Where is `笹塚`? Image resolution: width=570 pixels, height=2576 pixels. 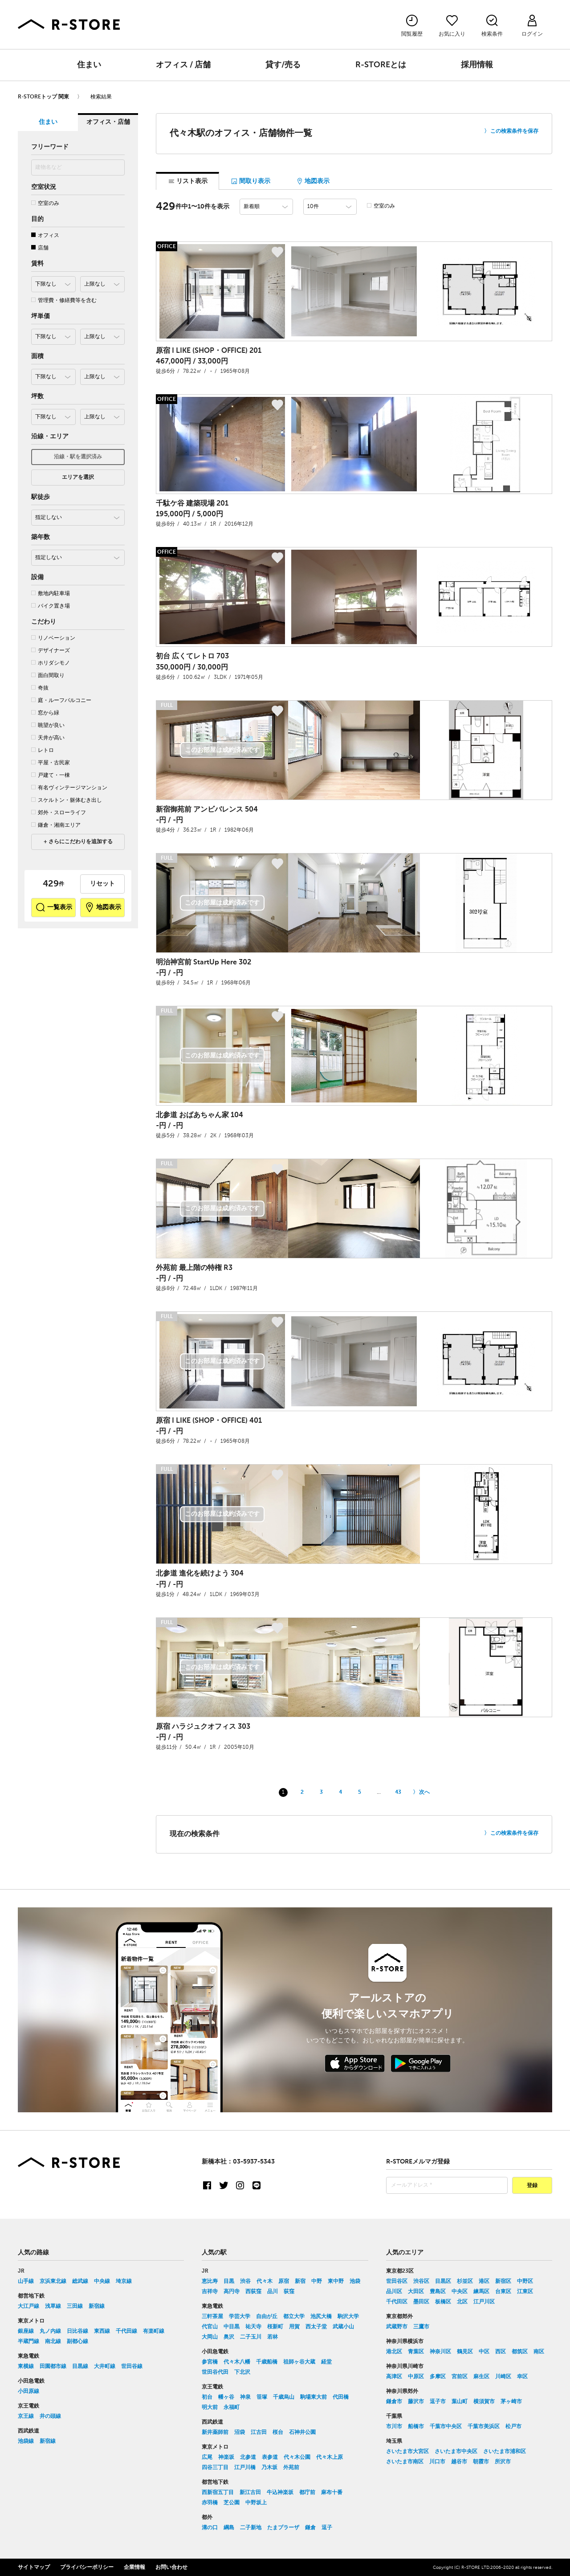 笹塚 is located at coordinates (261, 2397).